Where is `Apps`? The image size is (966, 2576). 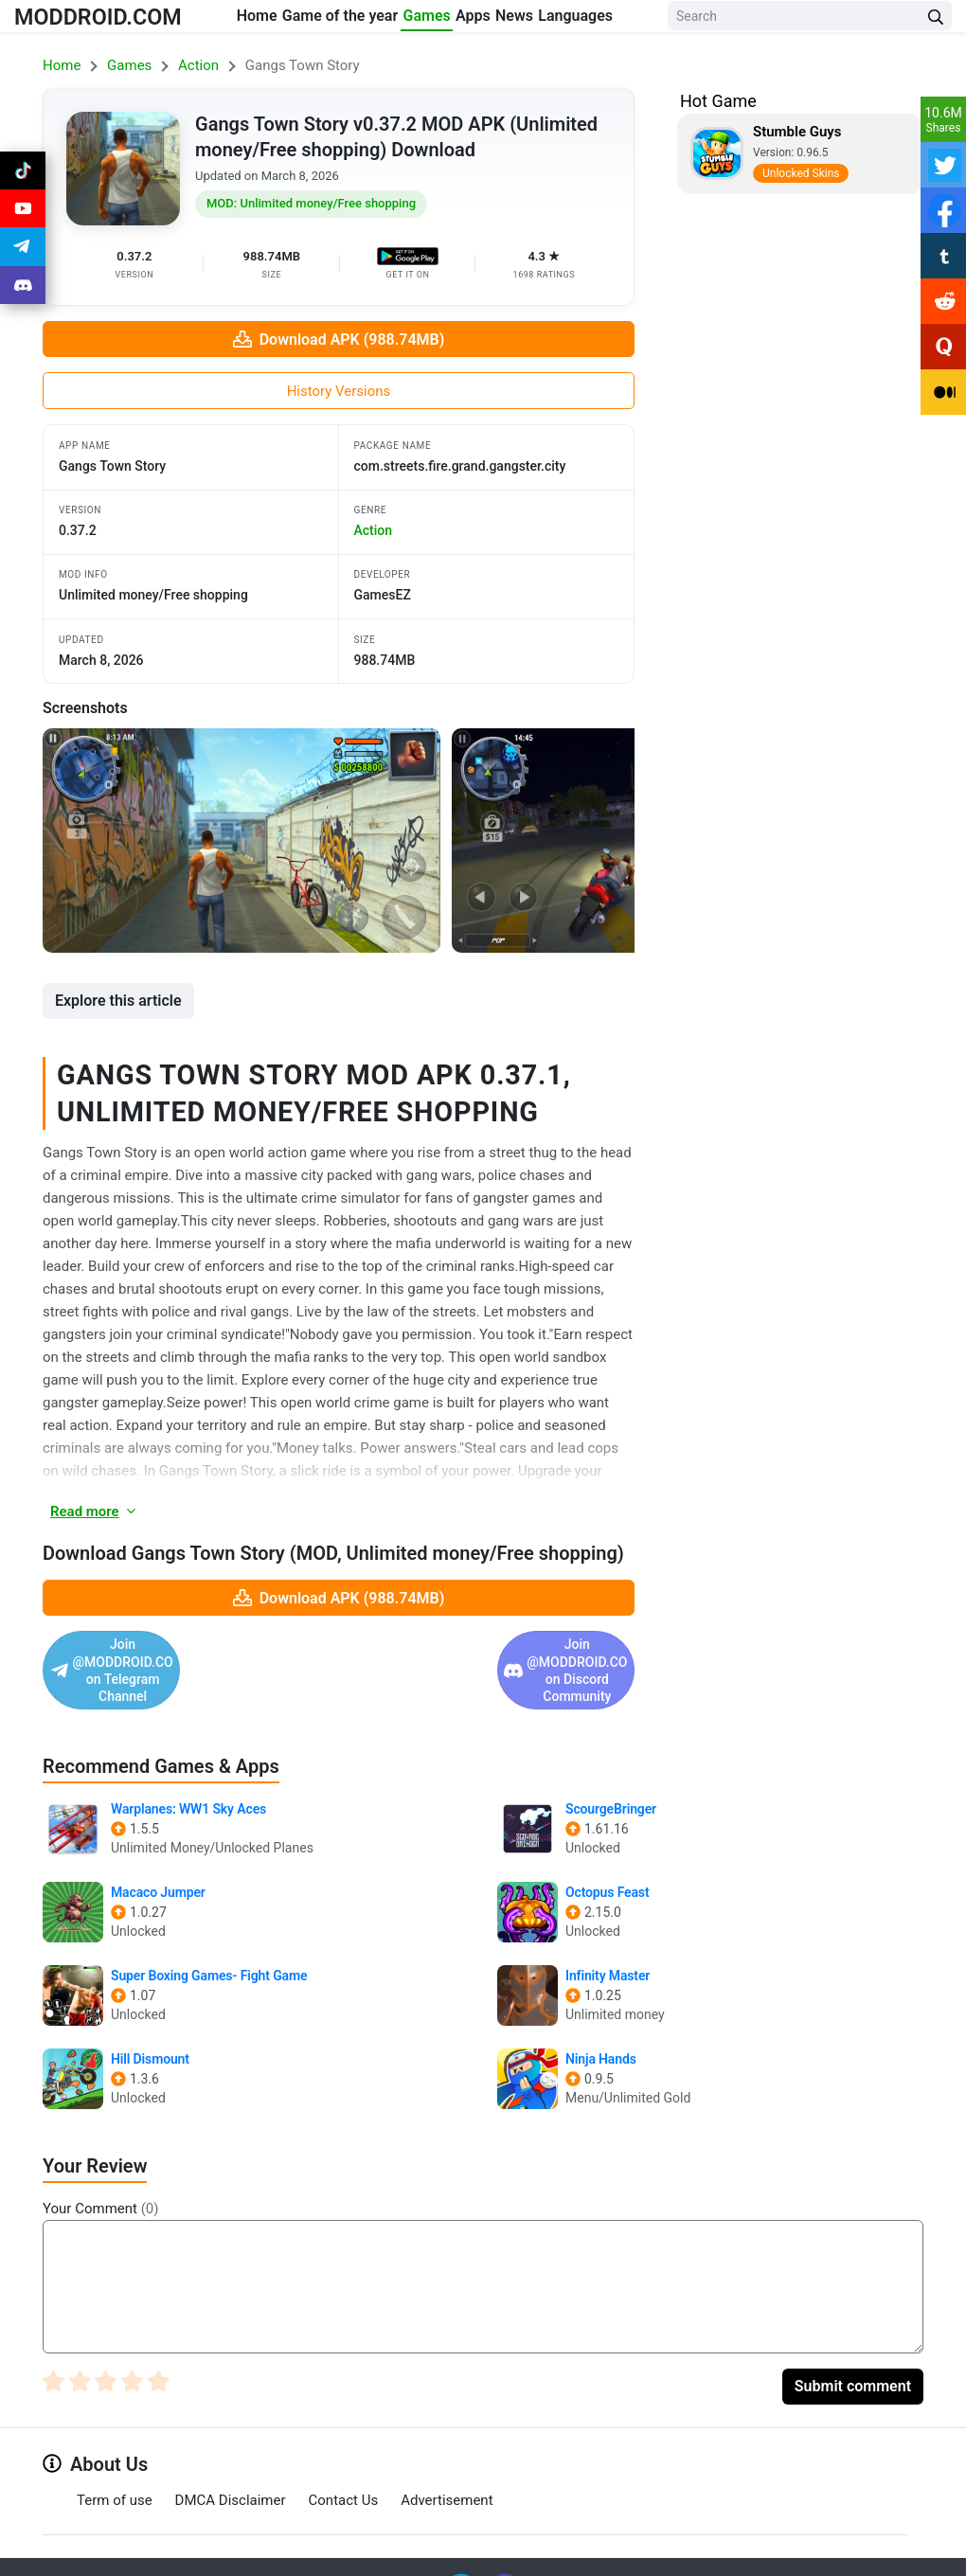
Apps is located at coordinates (493, 20).